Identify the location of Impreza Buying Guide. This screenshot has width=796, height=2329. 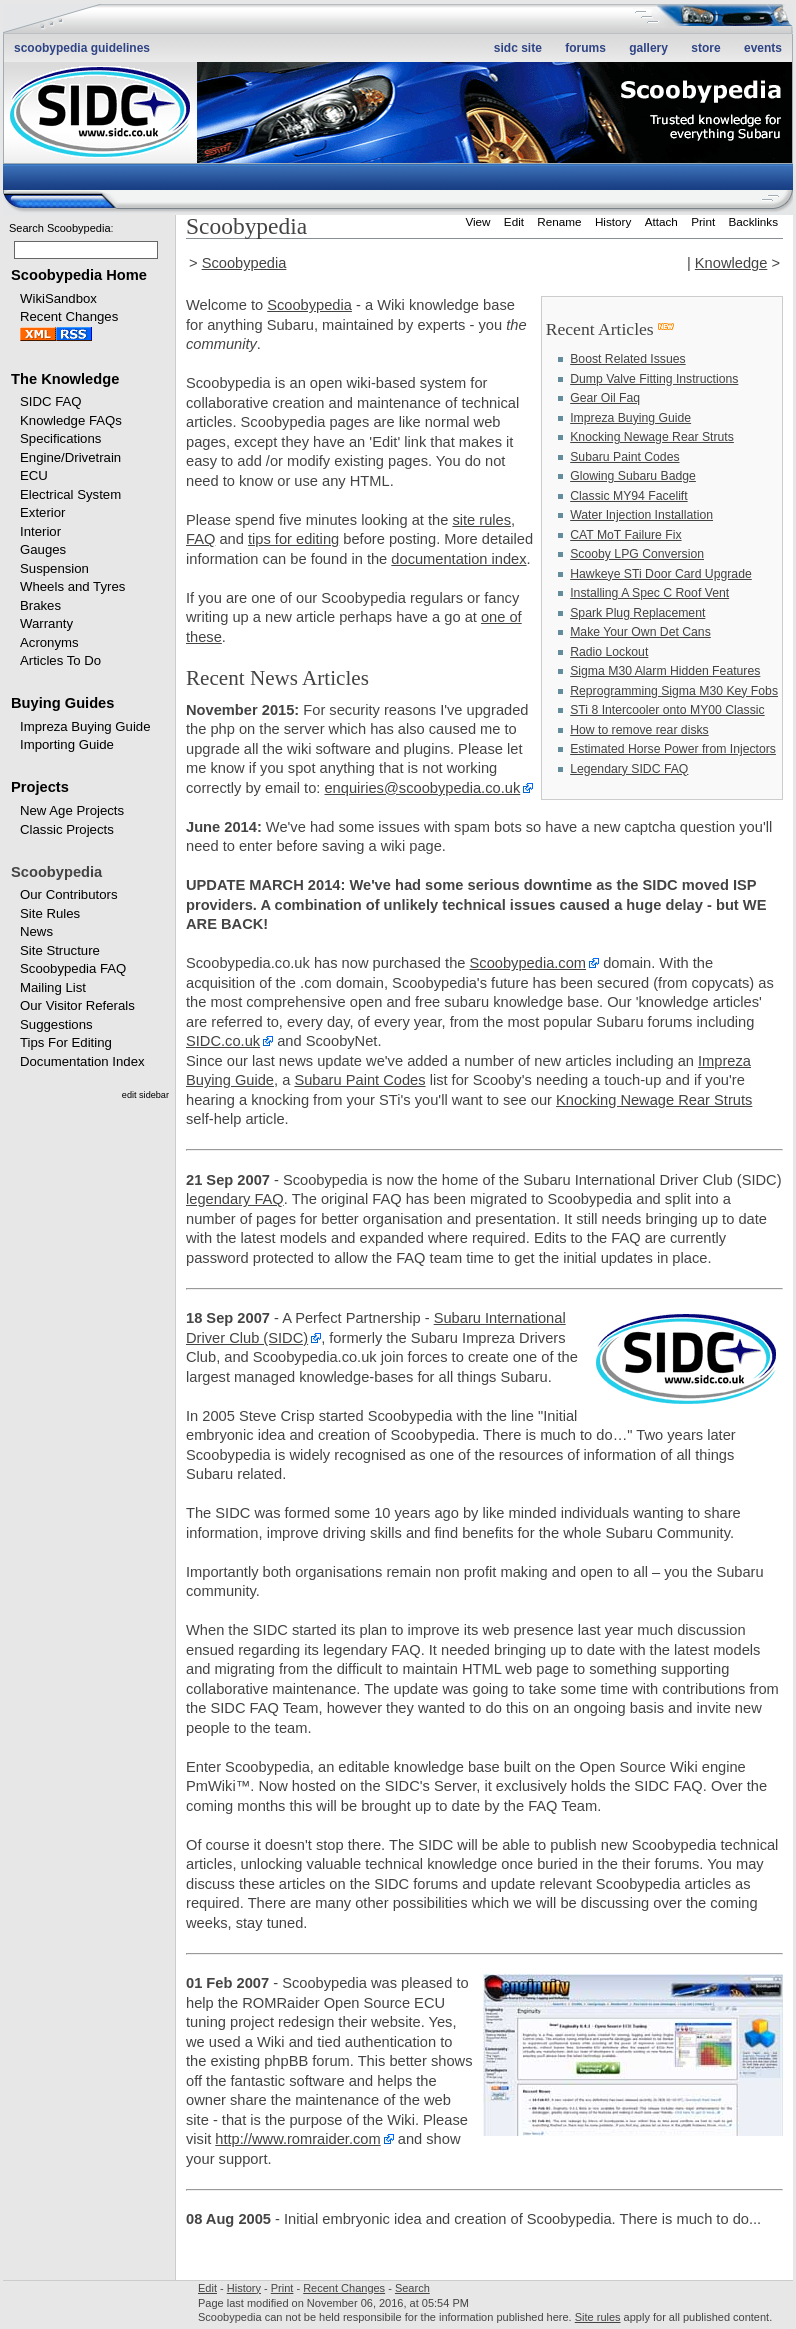
(85, 726).